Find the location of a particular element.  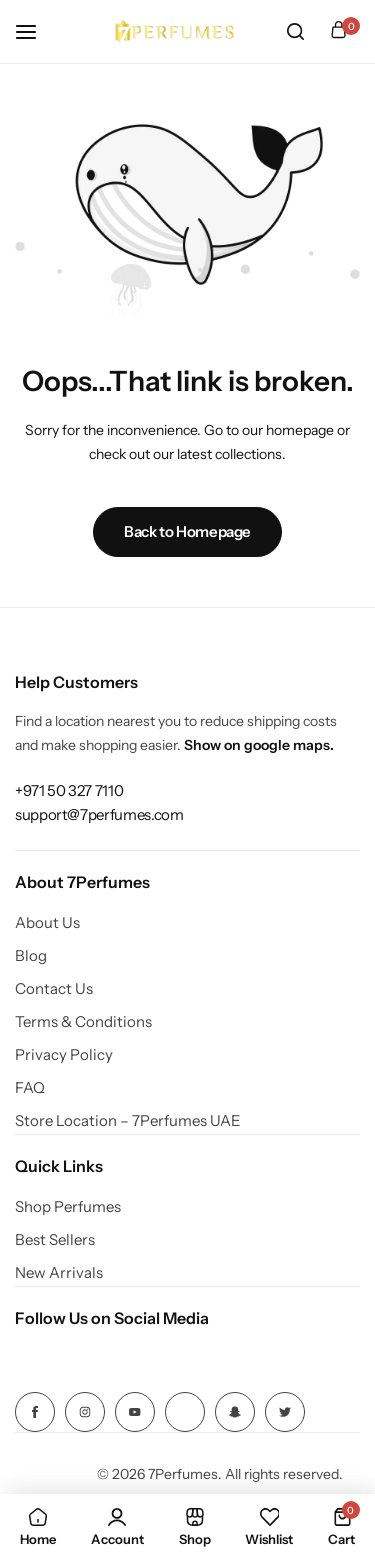

FAQ is located at coordinates (30, 1088).